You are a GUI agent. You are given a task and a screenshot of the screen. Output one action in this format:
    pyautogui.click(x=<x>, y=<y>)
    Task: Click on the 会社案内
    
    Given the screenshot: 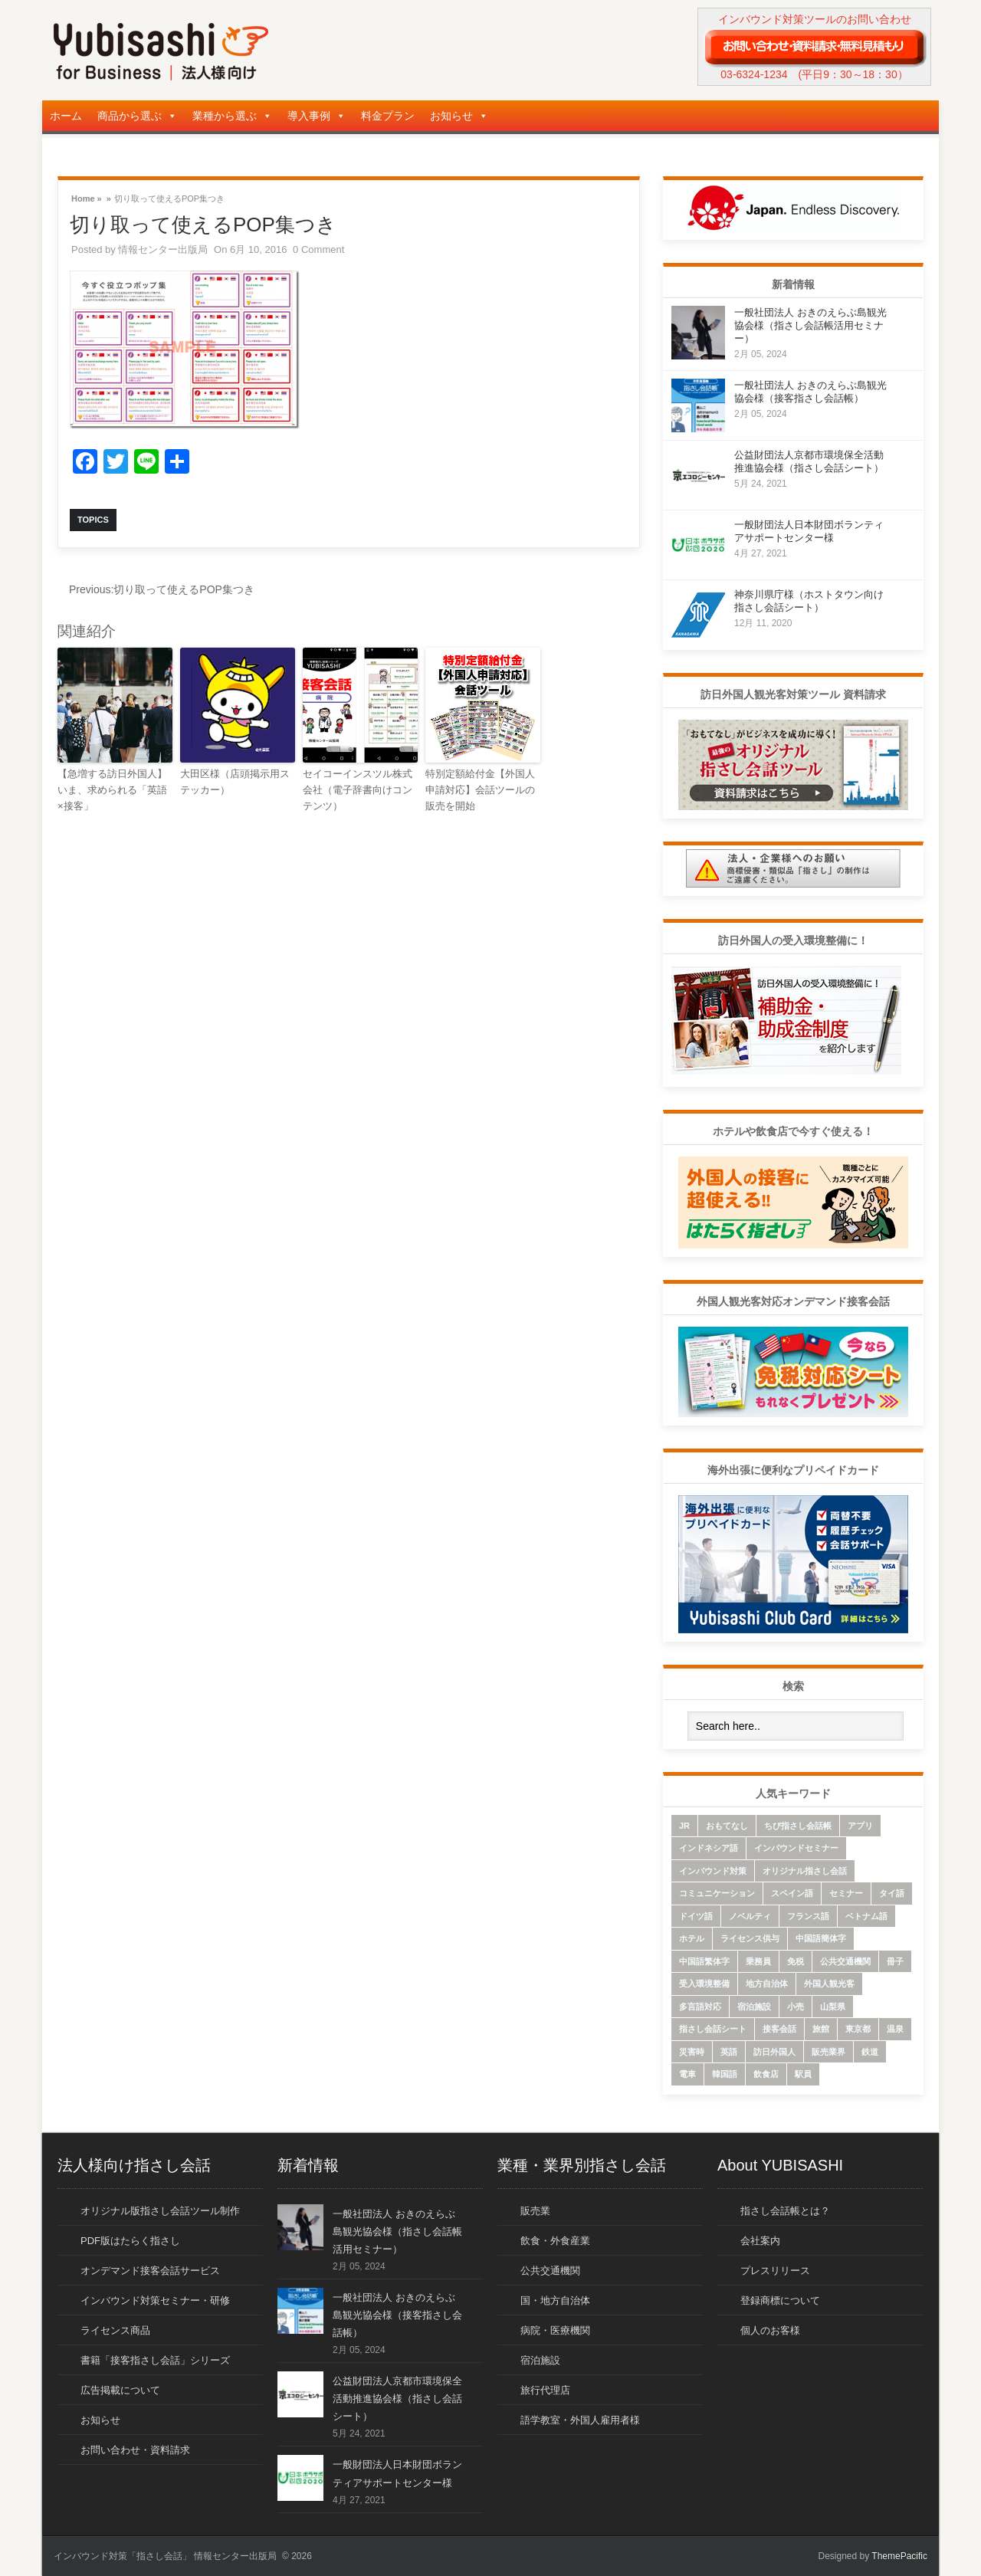 What is the action you would take?
    pyautogui.click(x=760, y=2240)
    